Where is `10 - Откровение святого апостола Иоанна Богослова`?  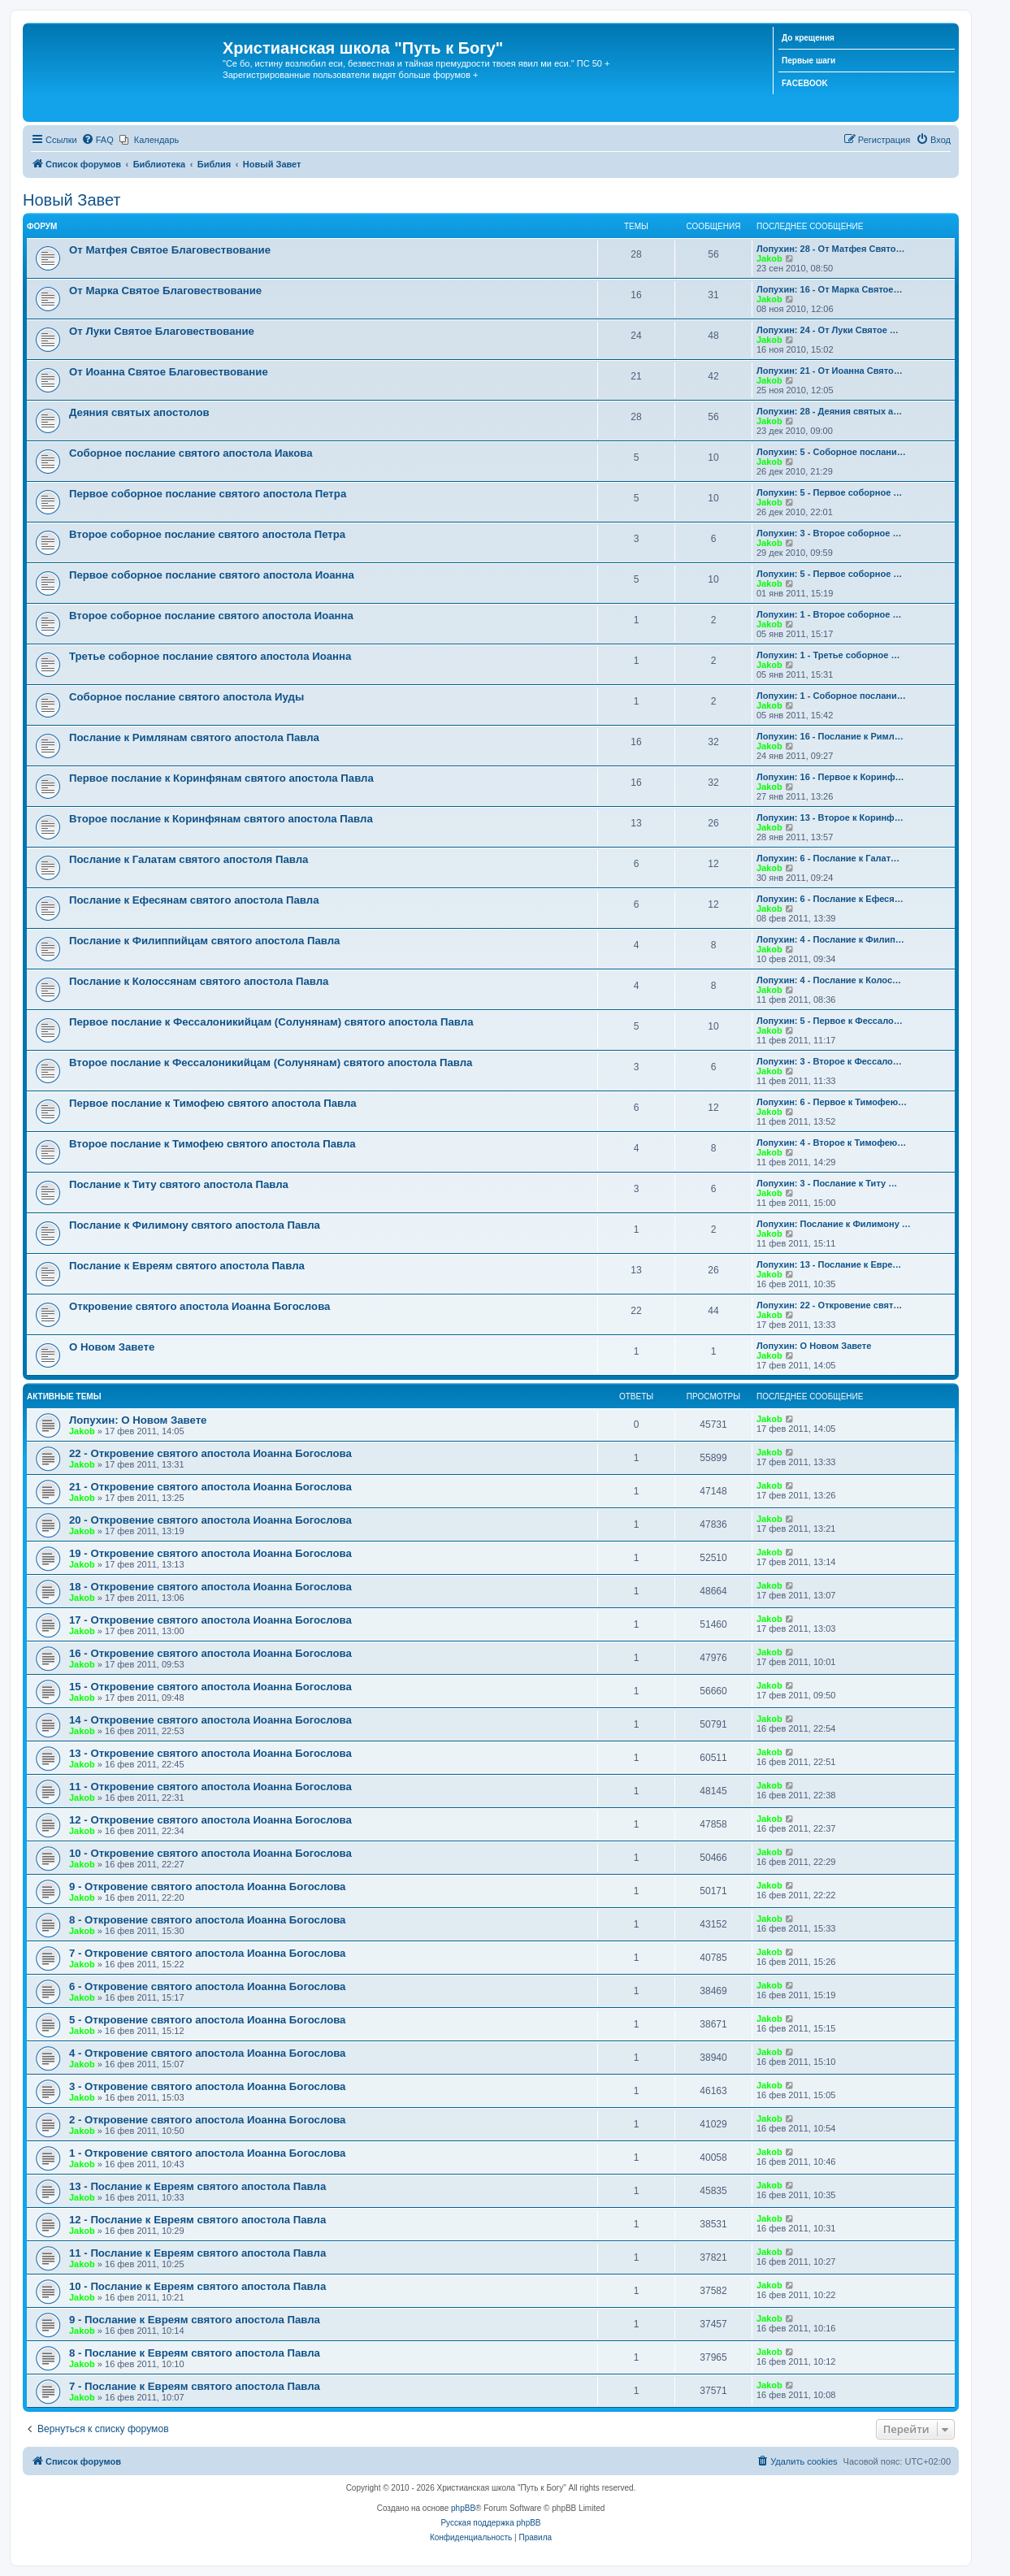
10 - Откровение святого апостола Иоанна Богослова is located at coordinates (210, 1853).